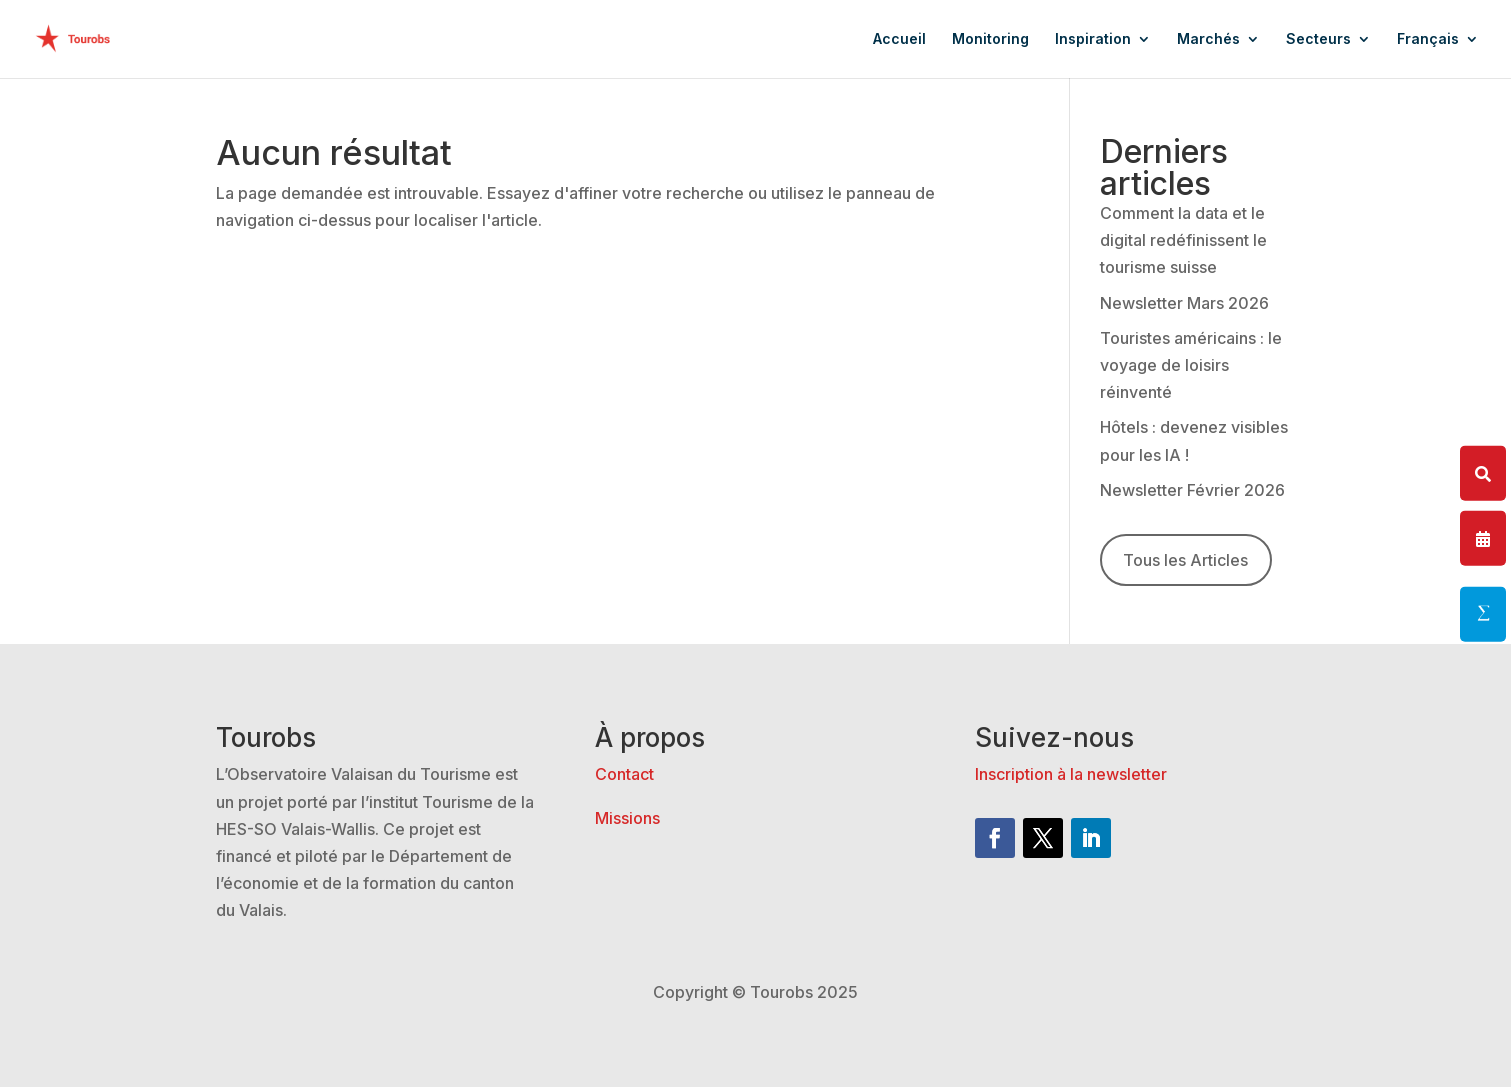 This screenshot has width=1511, height=1087. What do you see at coordinates (990, 39) in the screenshot?
I see `Monitoring` at bounding box center [990, 39].